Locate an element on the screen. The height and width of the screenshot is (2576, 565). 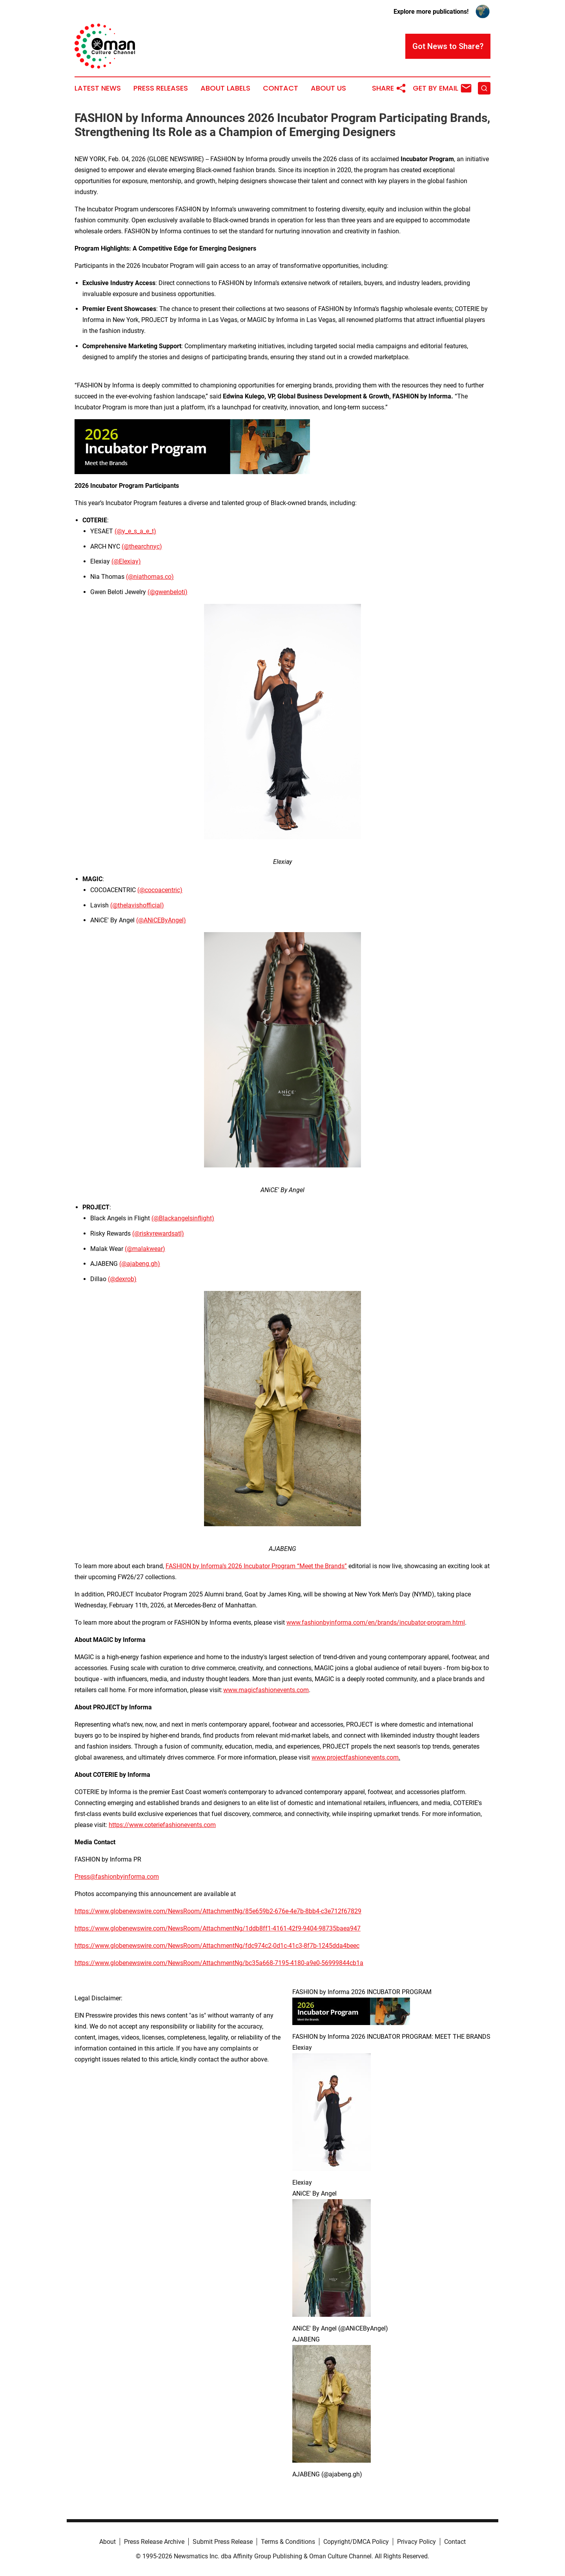
(@niathomas.co) is located at coordinates (150, 576).